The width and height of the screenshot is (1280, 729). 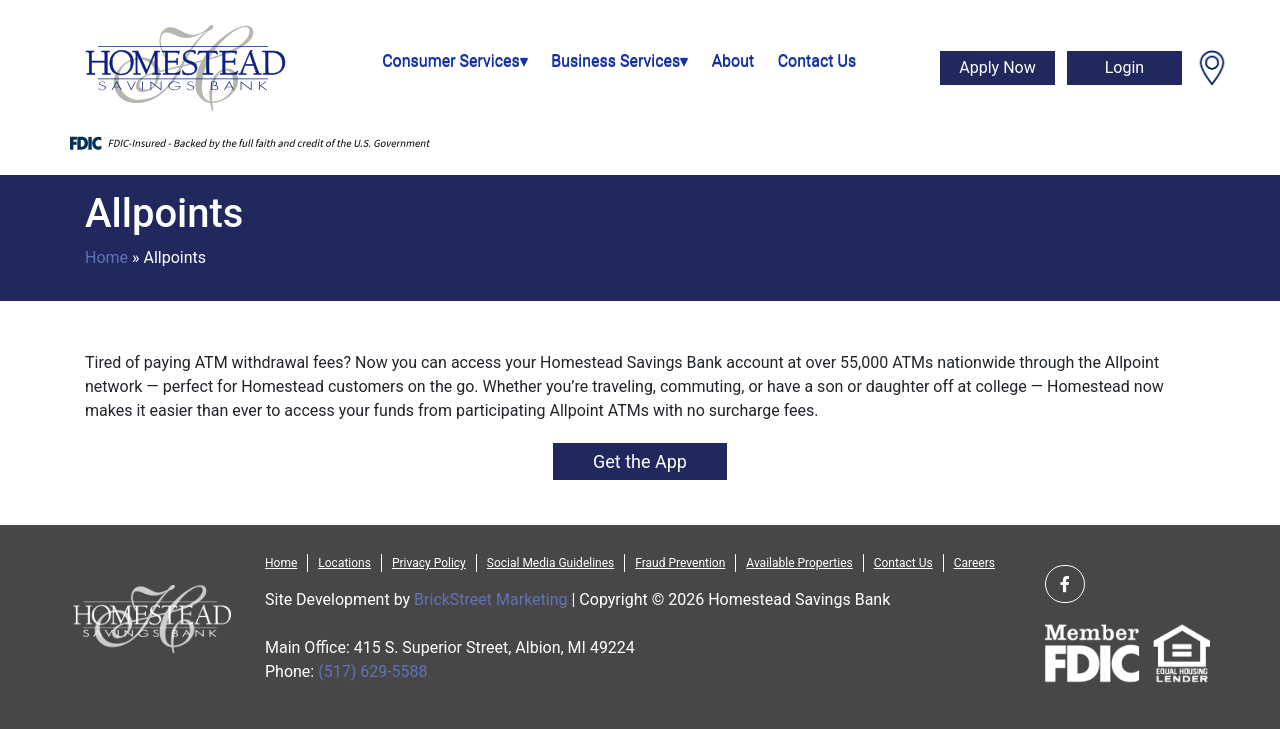 I want to click on Consumer Services▾, so click(x=455, y=60).